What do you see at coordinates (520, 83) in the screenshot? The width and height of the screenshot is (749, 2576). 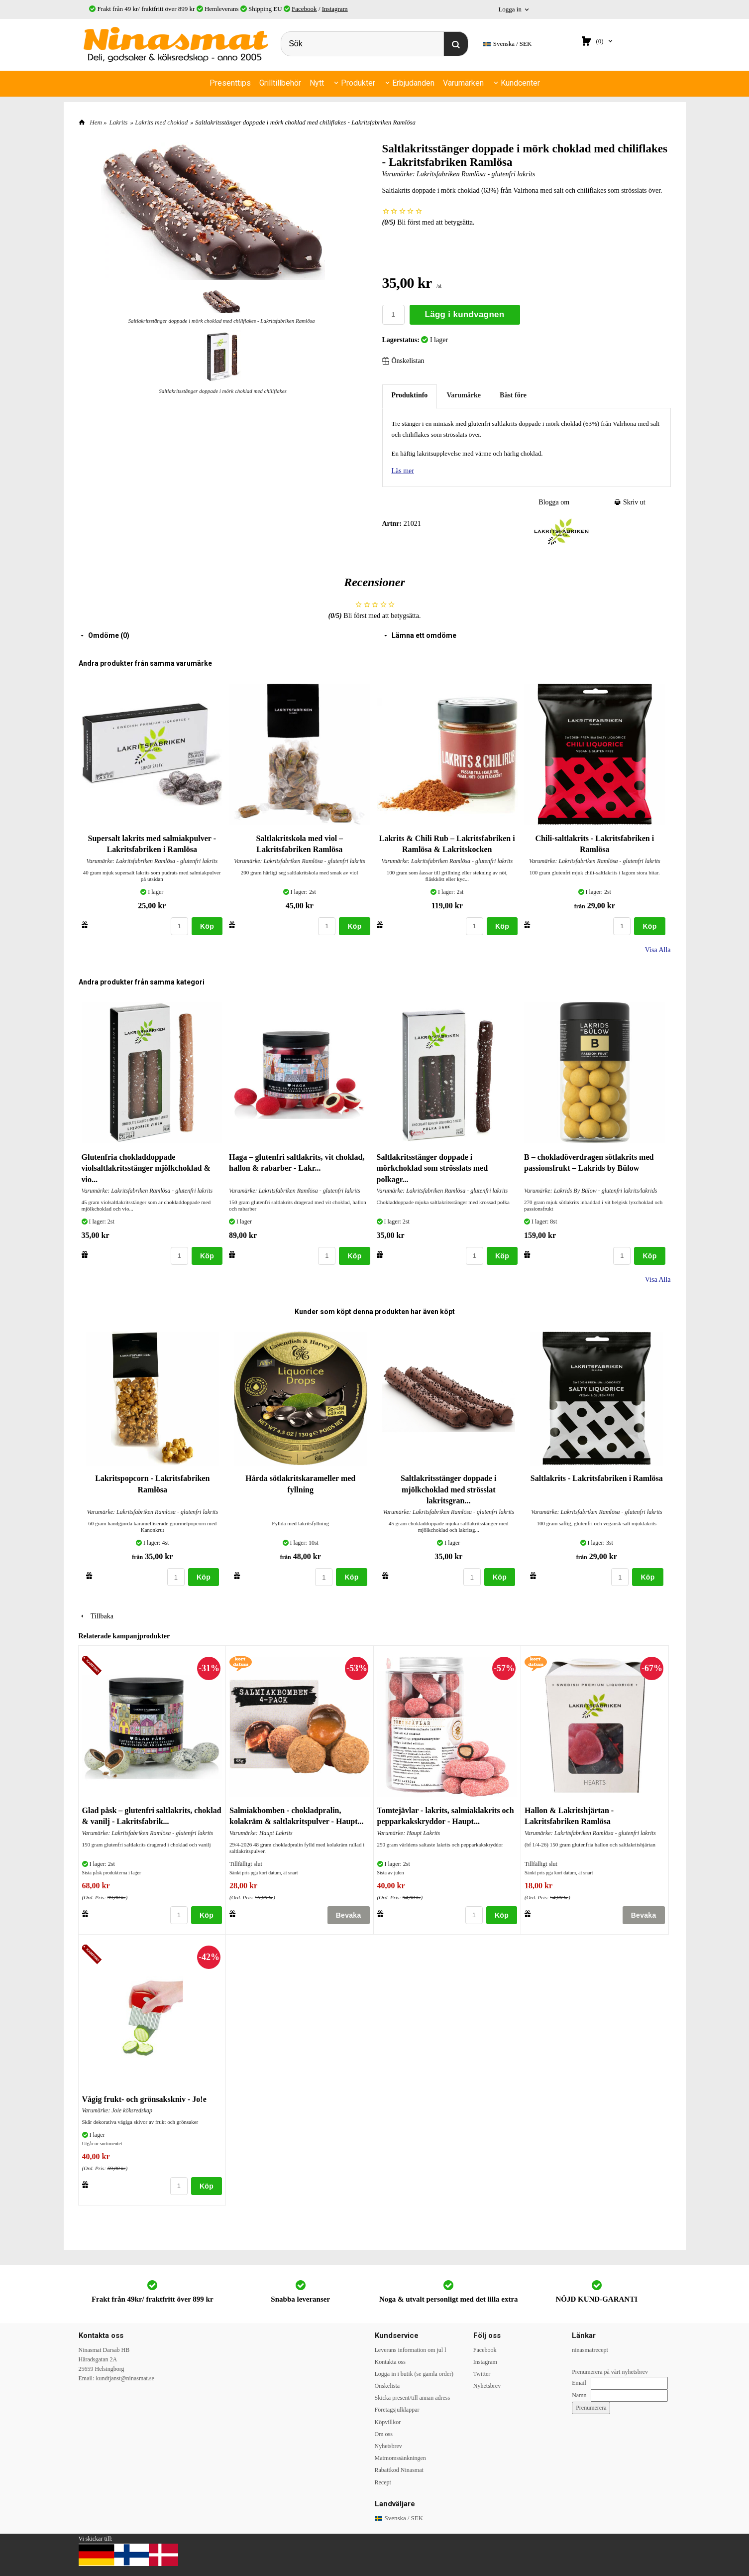 I see `Kundcenter` at bounding box center [520, 83].